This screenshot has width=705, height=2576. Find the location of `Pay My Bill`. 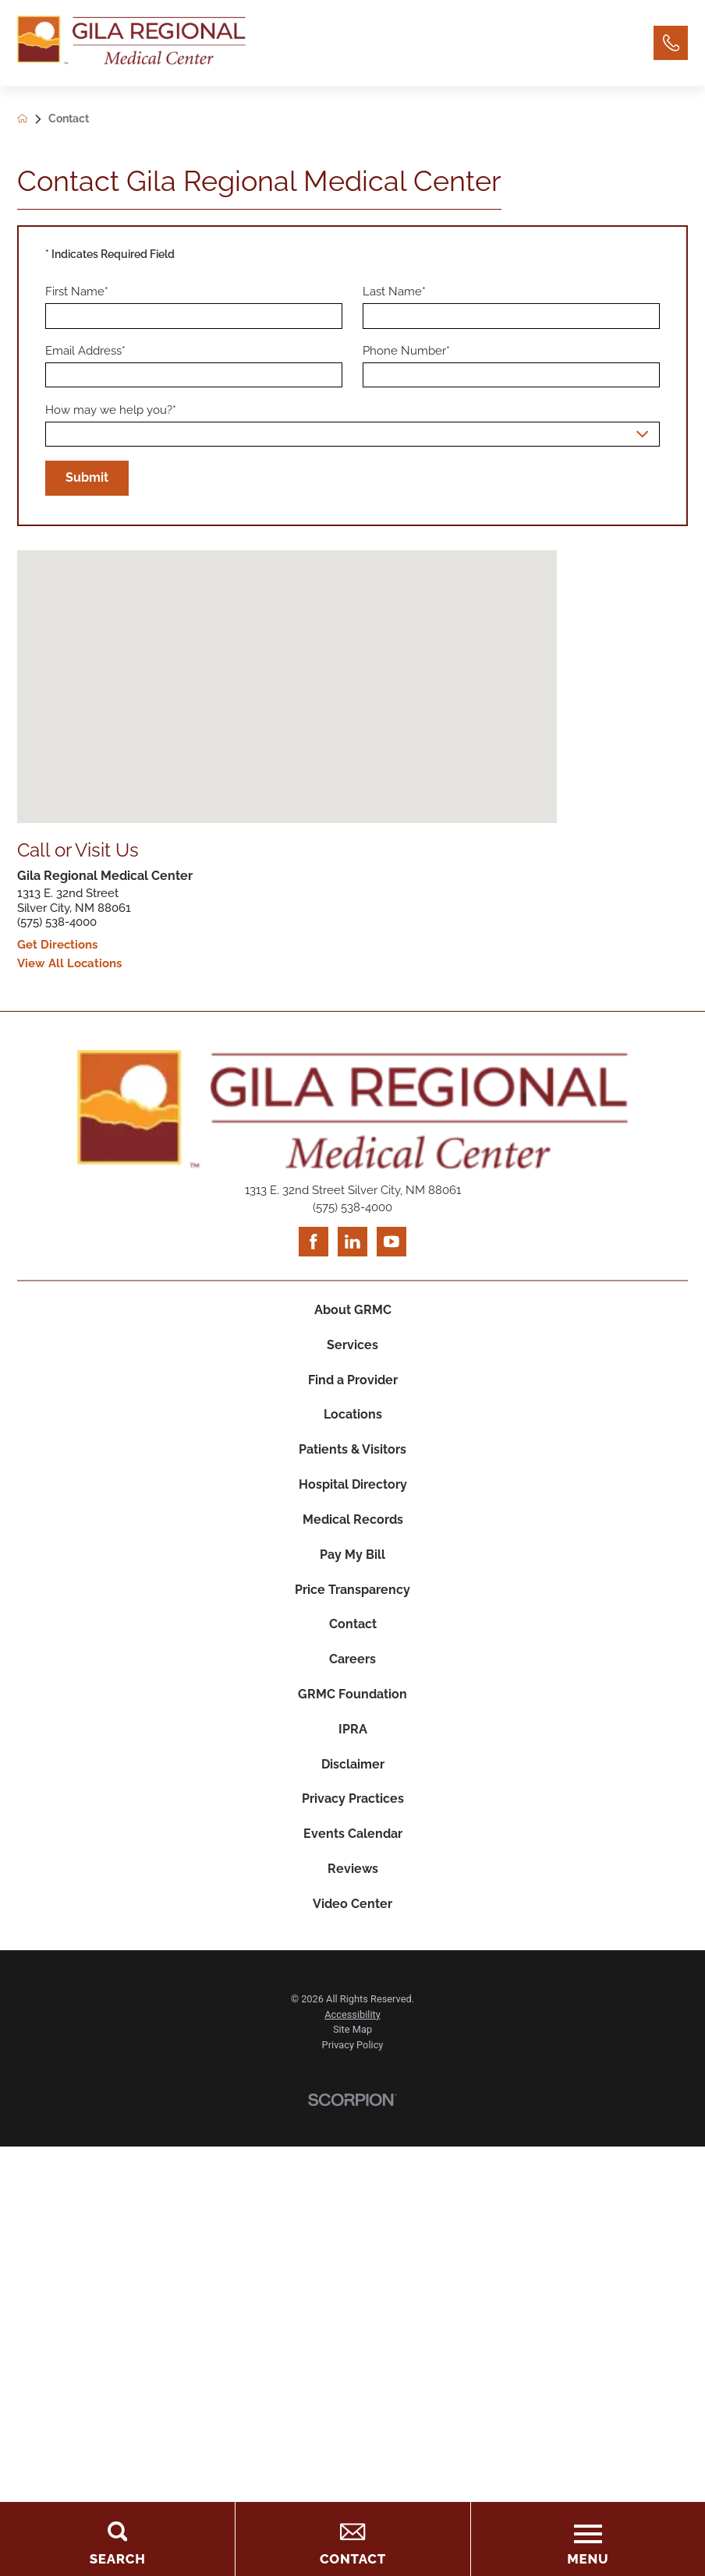

Pay My Bill is located at coordinates (352, 1559).